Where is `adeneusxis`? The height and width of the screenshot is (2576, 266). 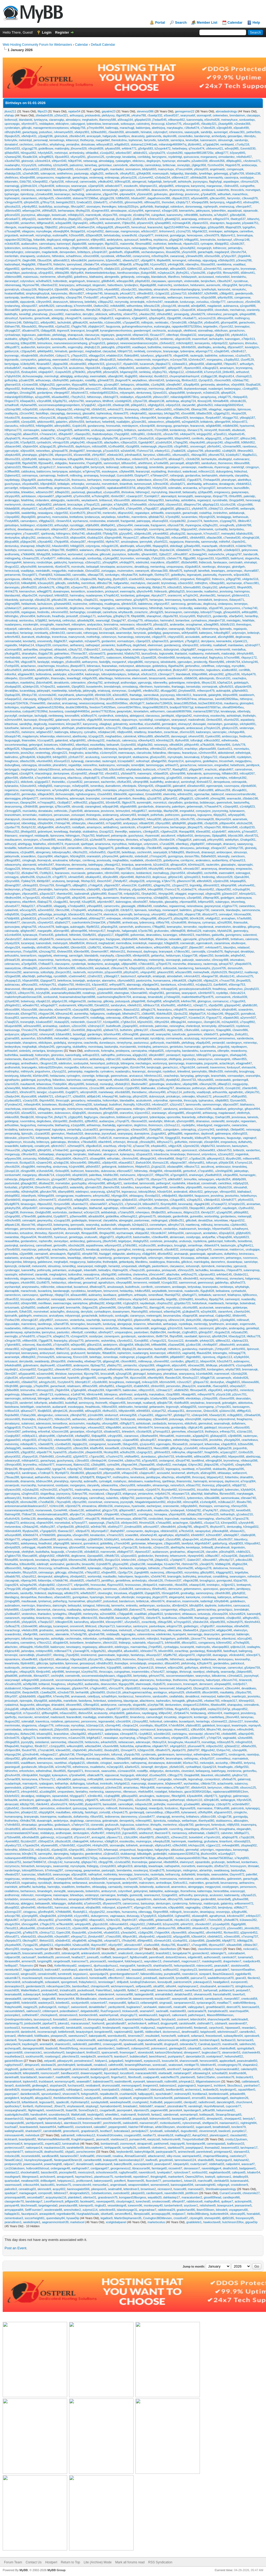 adeneusxis is located at coordinates (43, 1423).